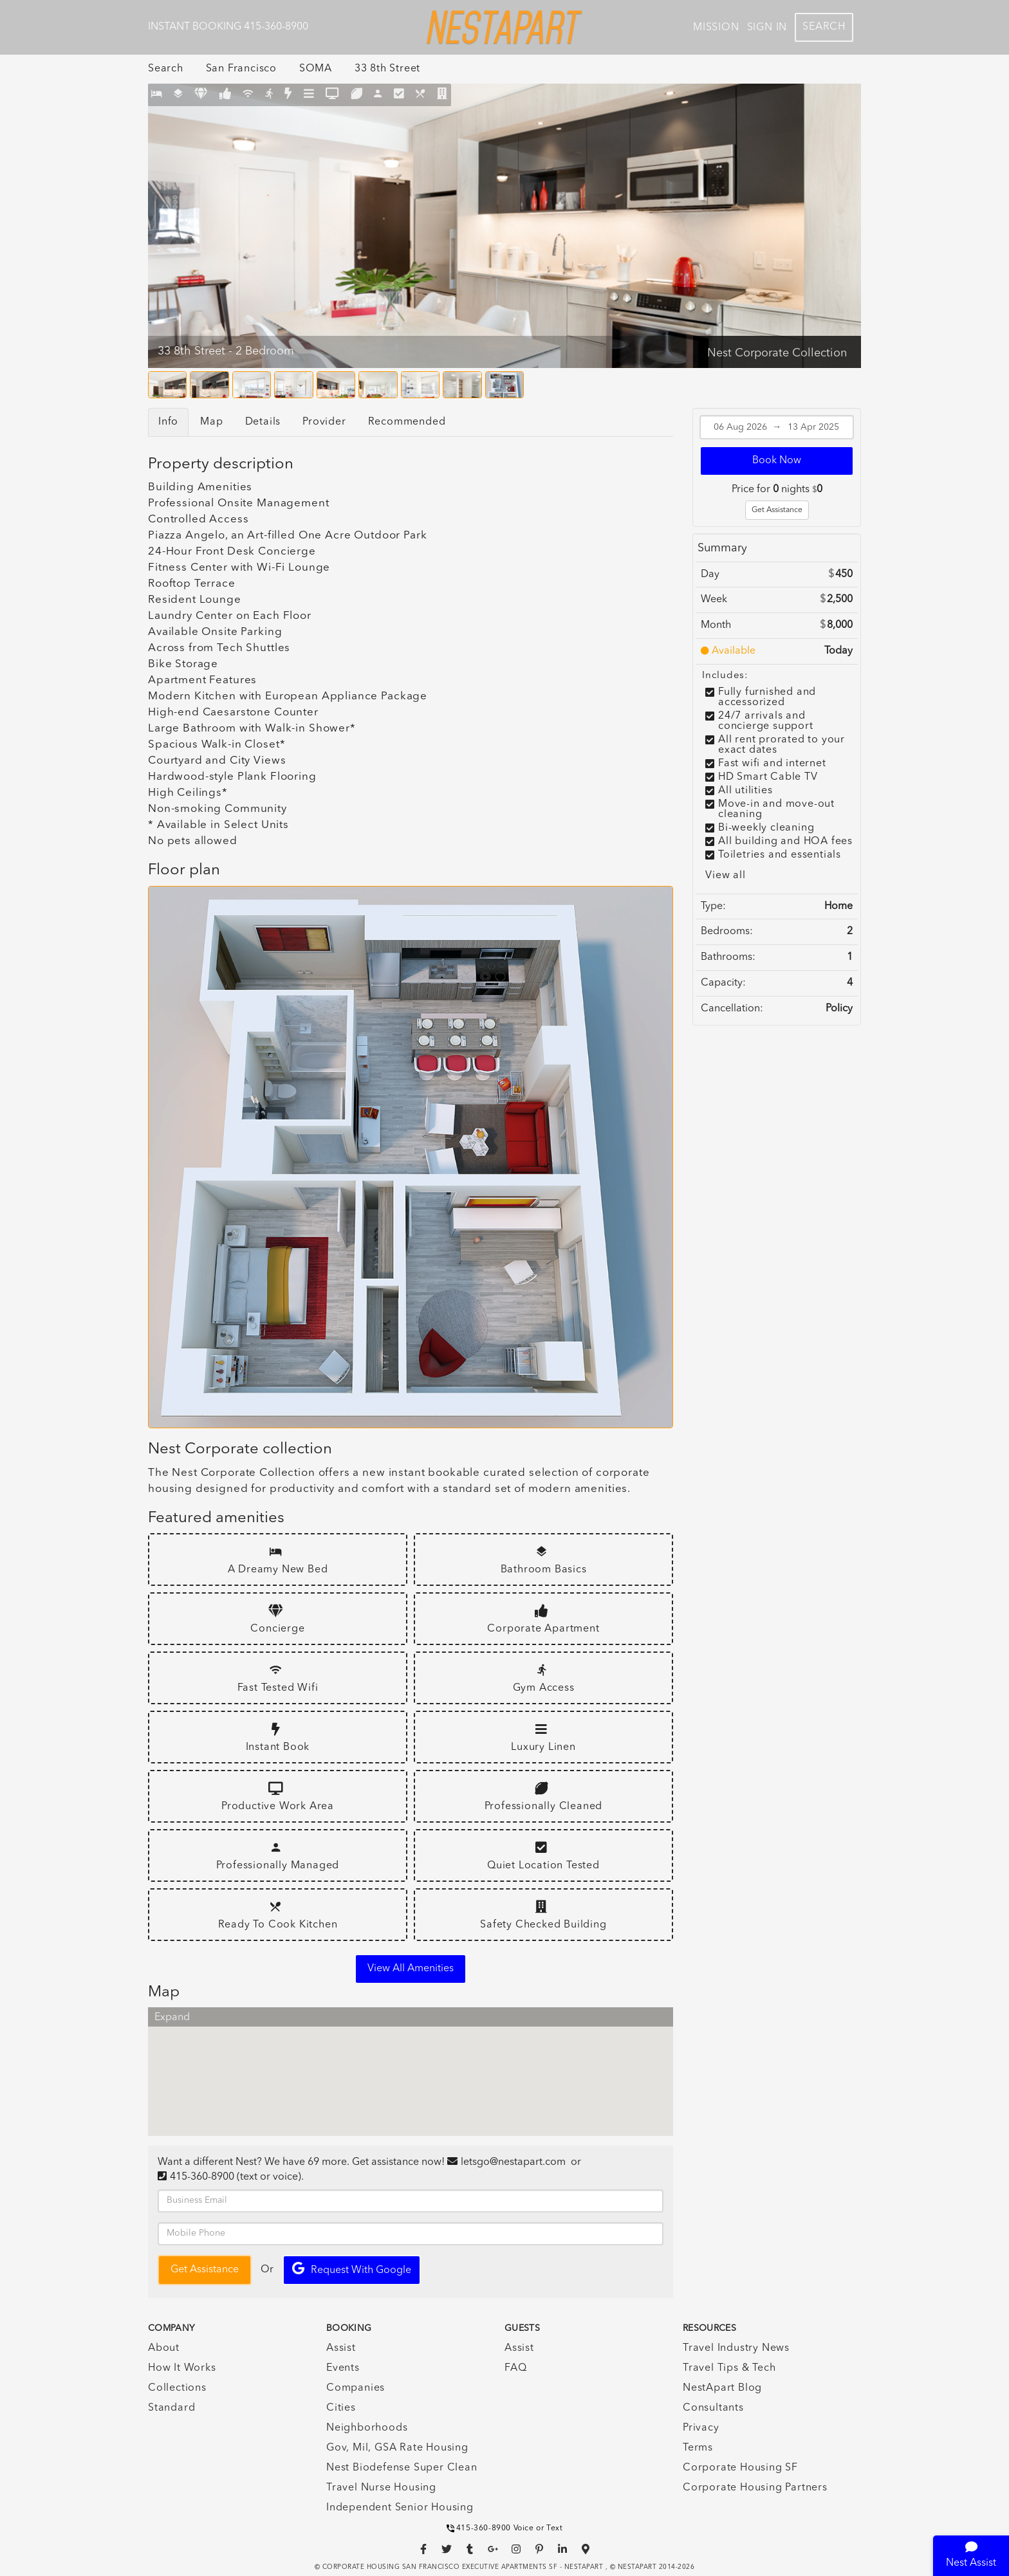 Image resolution: width=1009 pixels, height=2576 pixels. What do you see at coordinates (839, 1009) in the screenshot?
I see `Policy` at bounding box center [839, 1009].